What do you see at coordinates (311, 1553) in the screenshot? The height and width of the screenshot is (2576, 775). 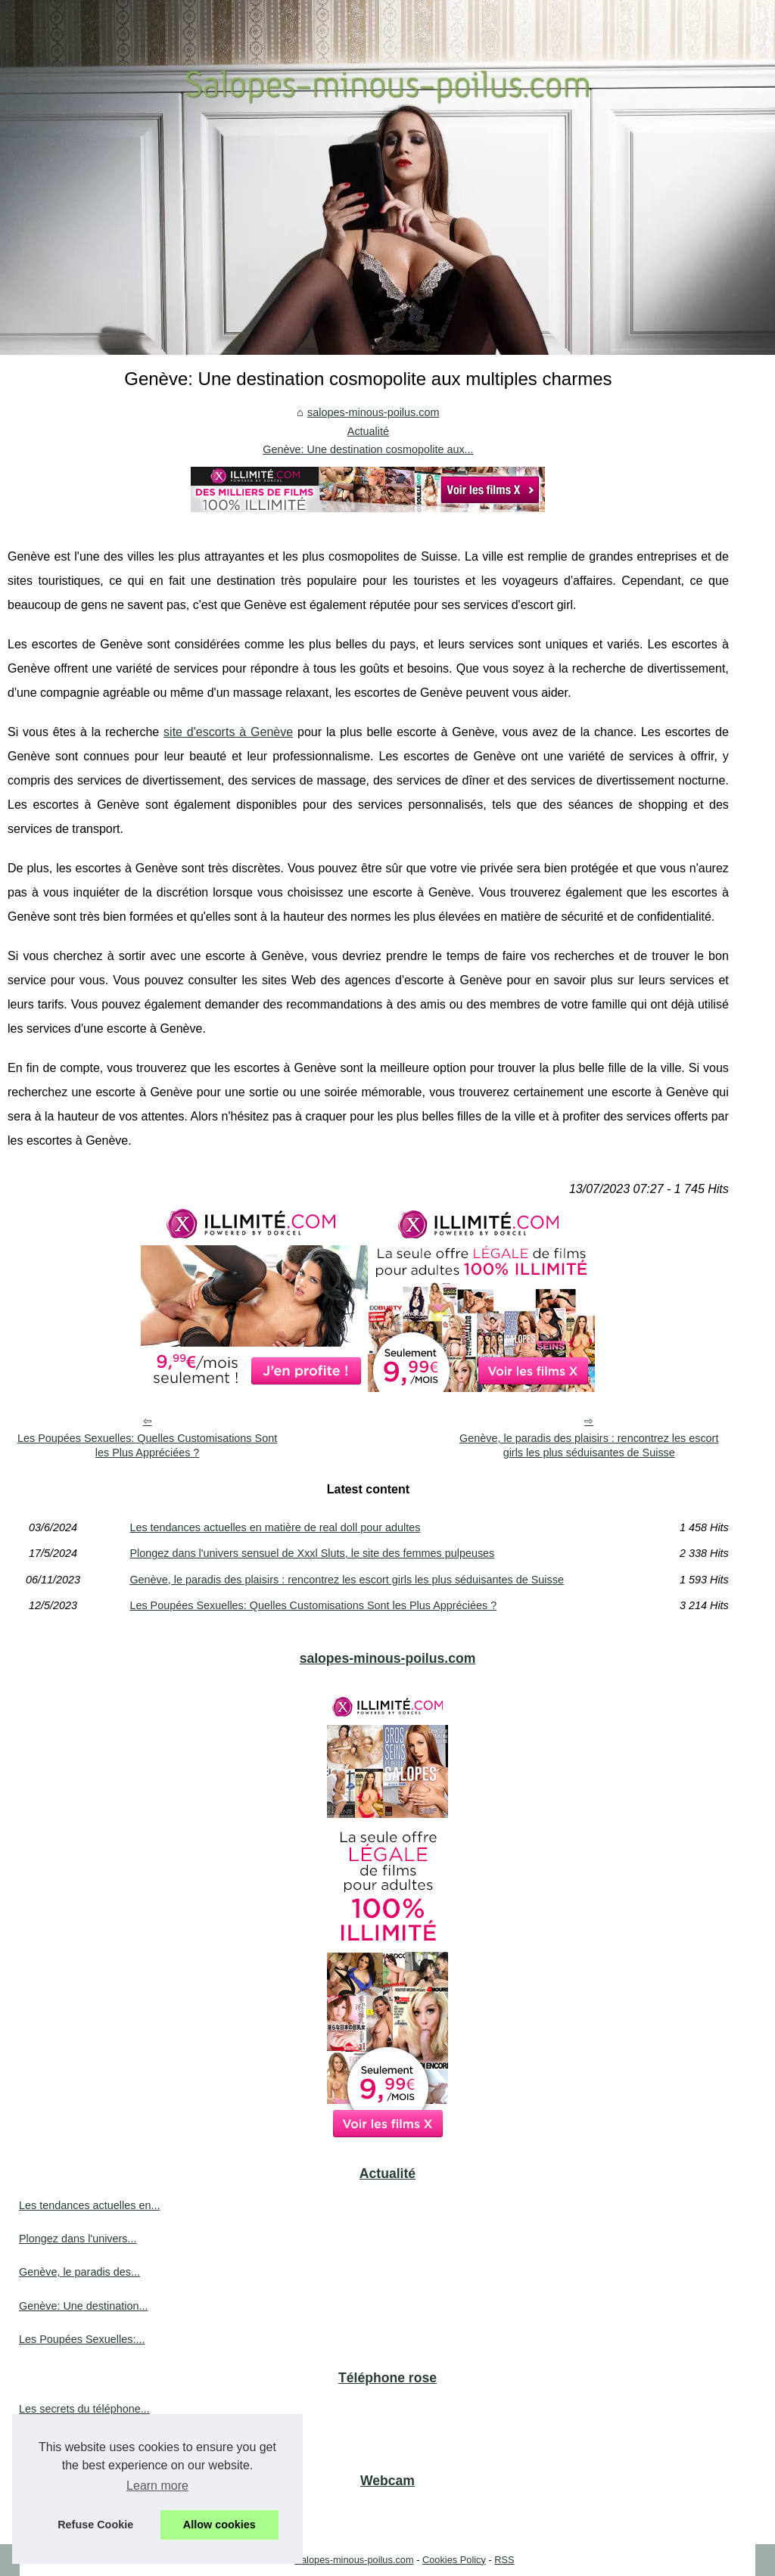 I see `Plongez dans l'univers sensuel de Xxxl Sluts, le site des femmes pulpeuses` at bounding box center [311, 1553].